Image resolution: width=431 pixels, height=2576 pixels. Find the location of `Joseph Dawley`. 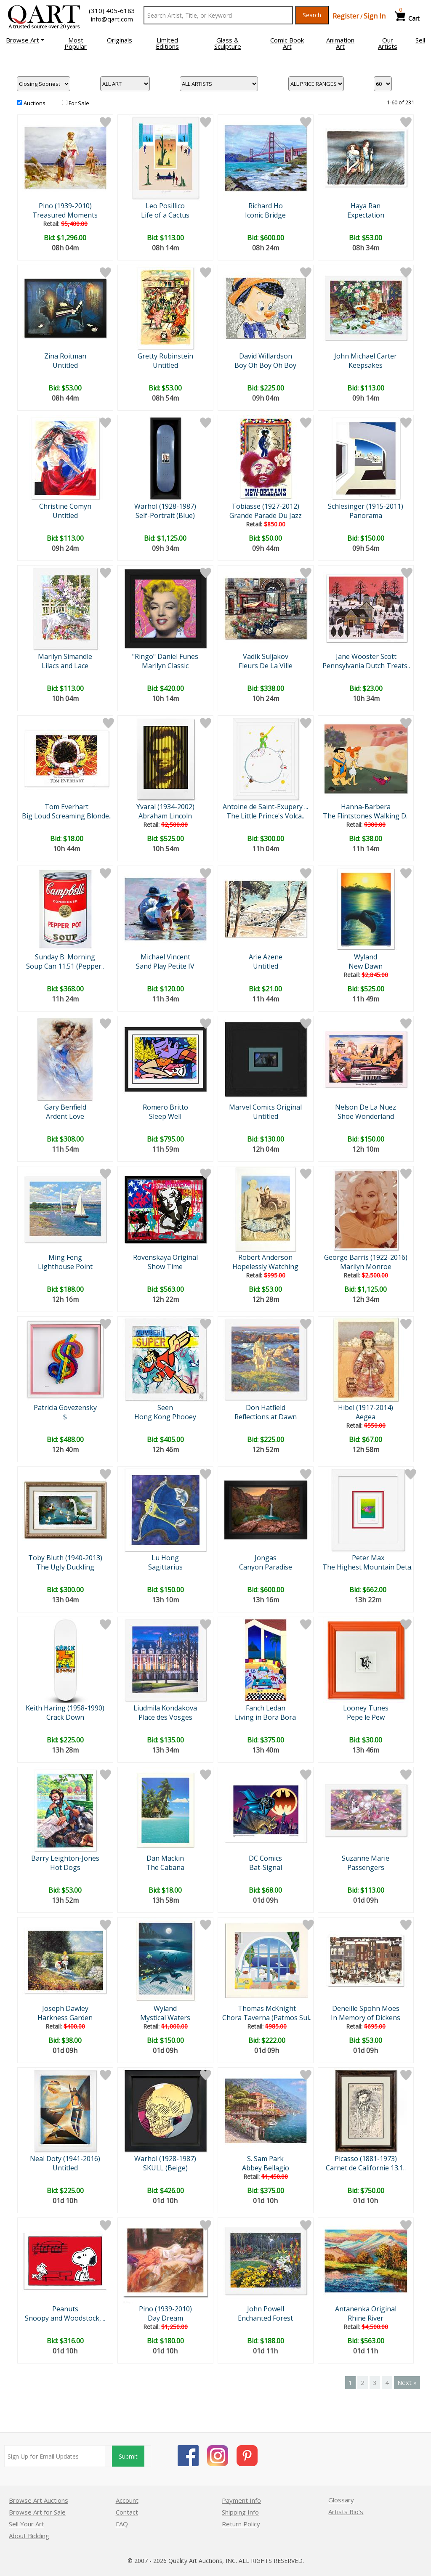

Joseph Dawley is located at coordinates (65, 2008).